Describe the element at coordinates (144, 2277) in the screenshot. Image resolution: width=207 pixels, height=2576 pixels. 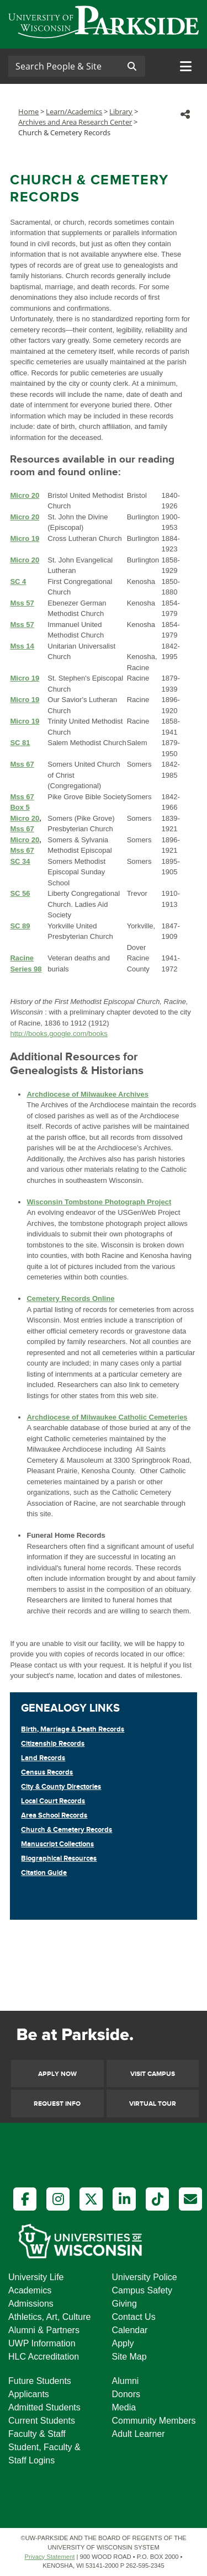
I see `University Police` at that location.